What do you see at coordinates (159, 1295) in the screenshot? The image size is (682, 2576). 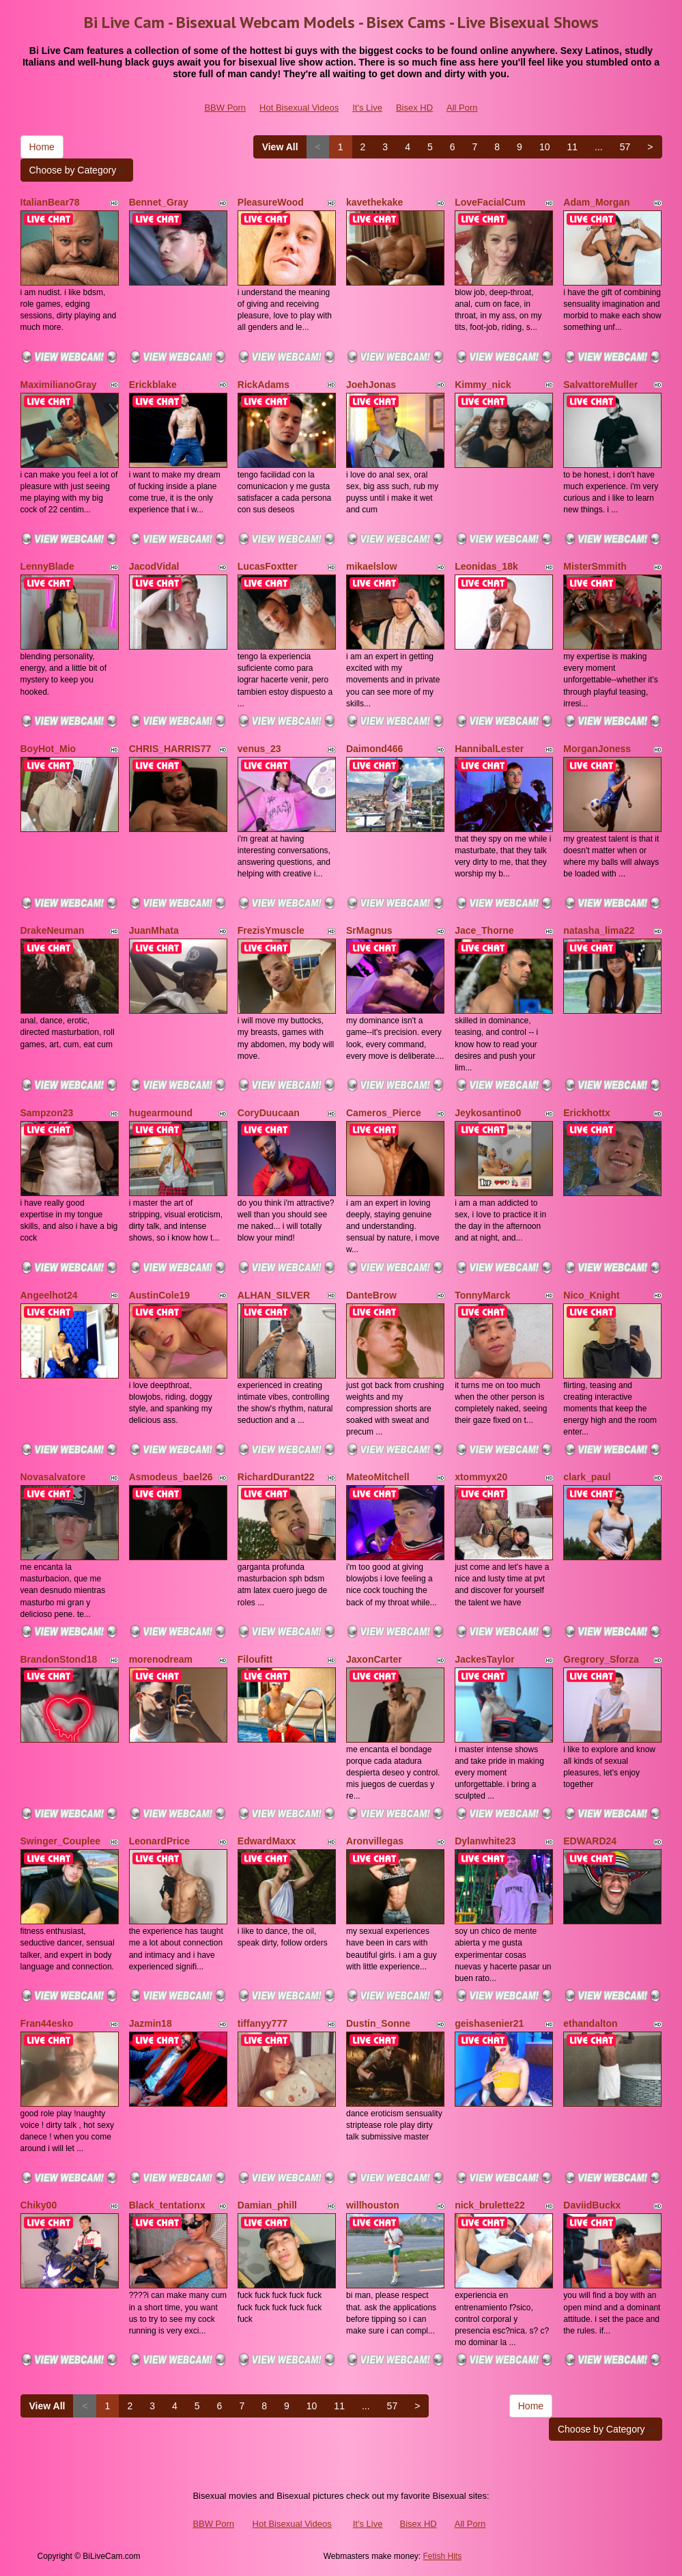 I see `AustinCole19` at bounding box center [159, 1295].